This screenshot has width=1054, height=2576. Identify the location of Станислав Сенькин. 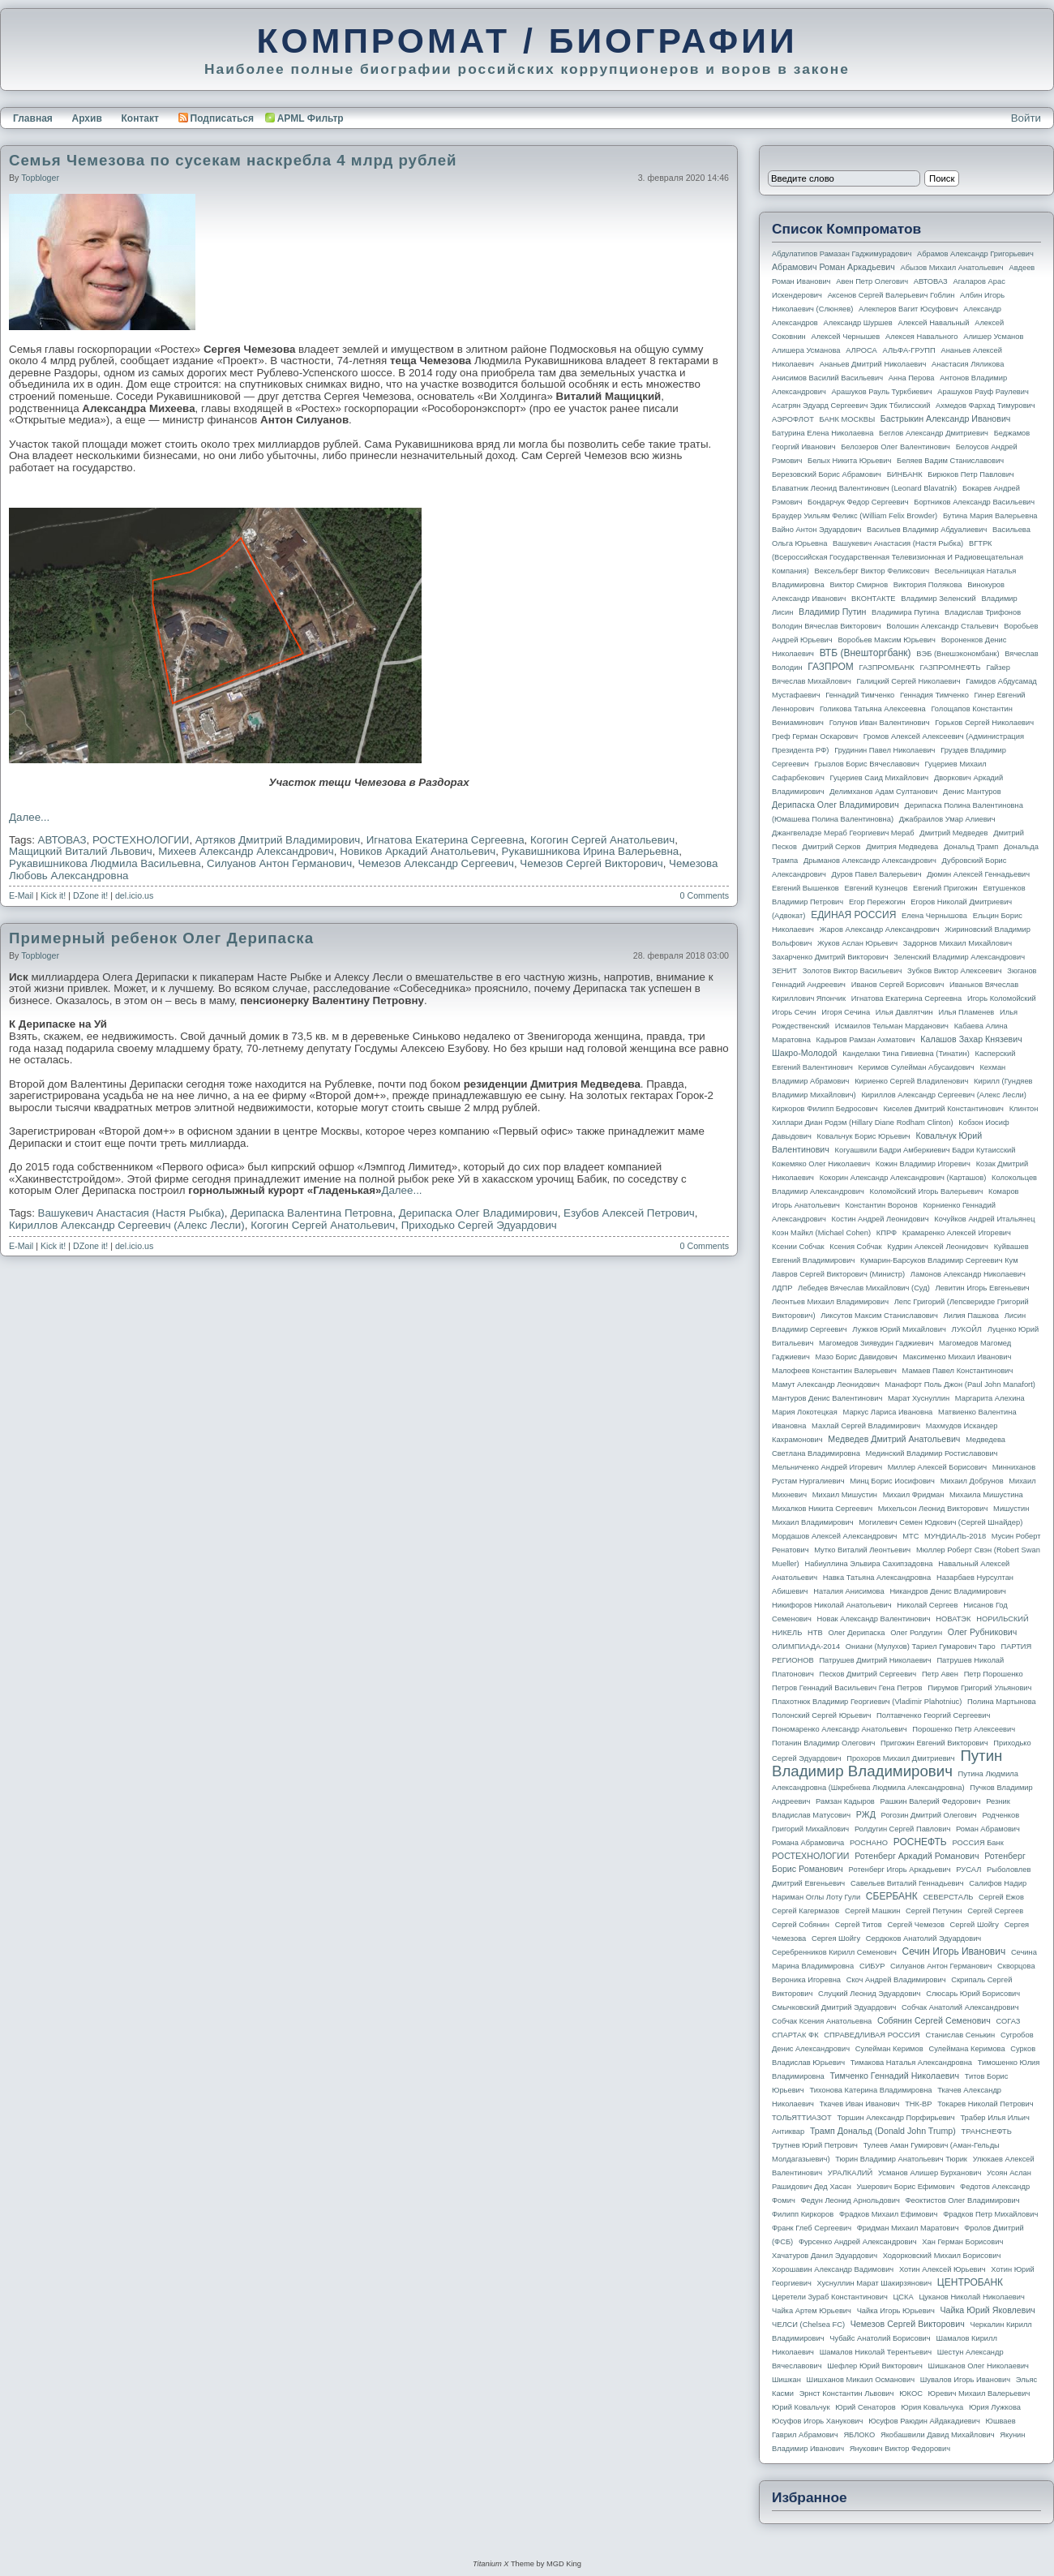
(961, 2035).